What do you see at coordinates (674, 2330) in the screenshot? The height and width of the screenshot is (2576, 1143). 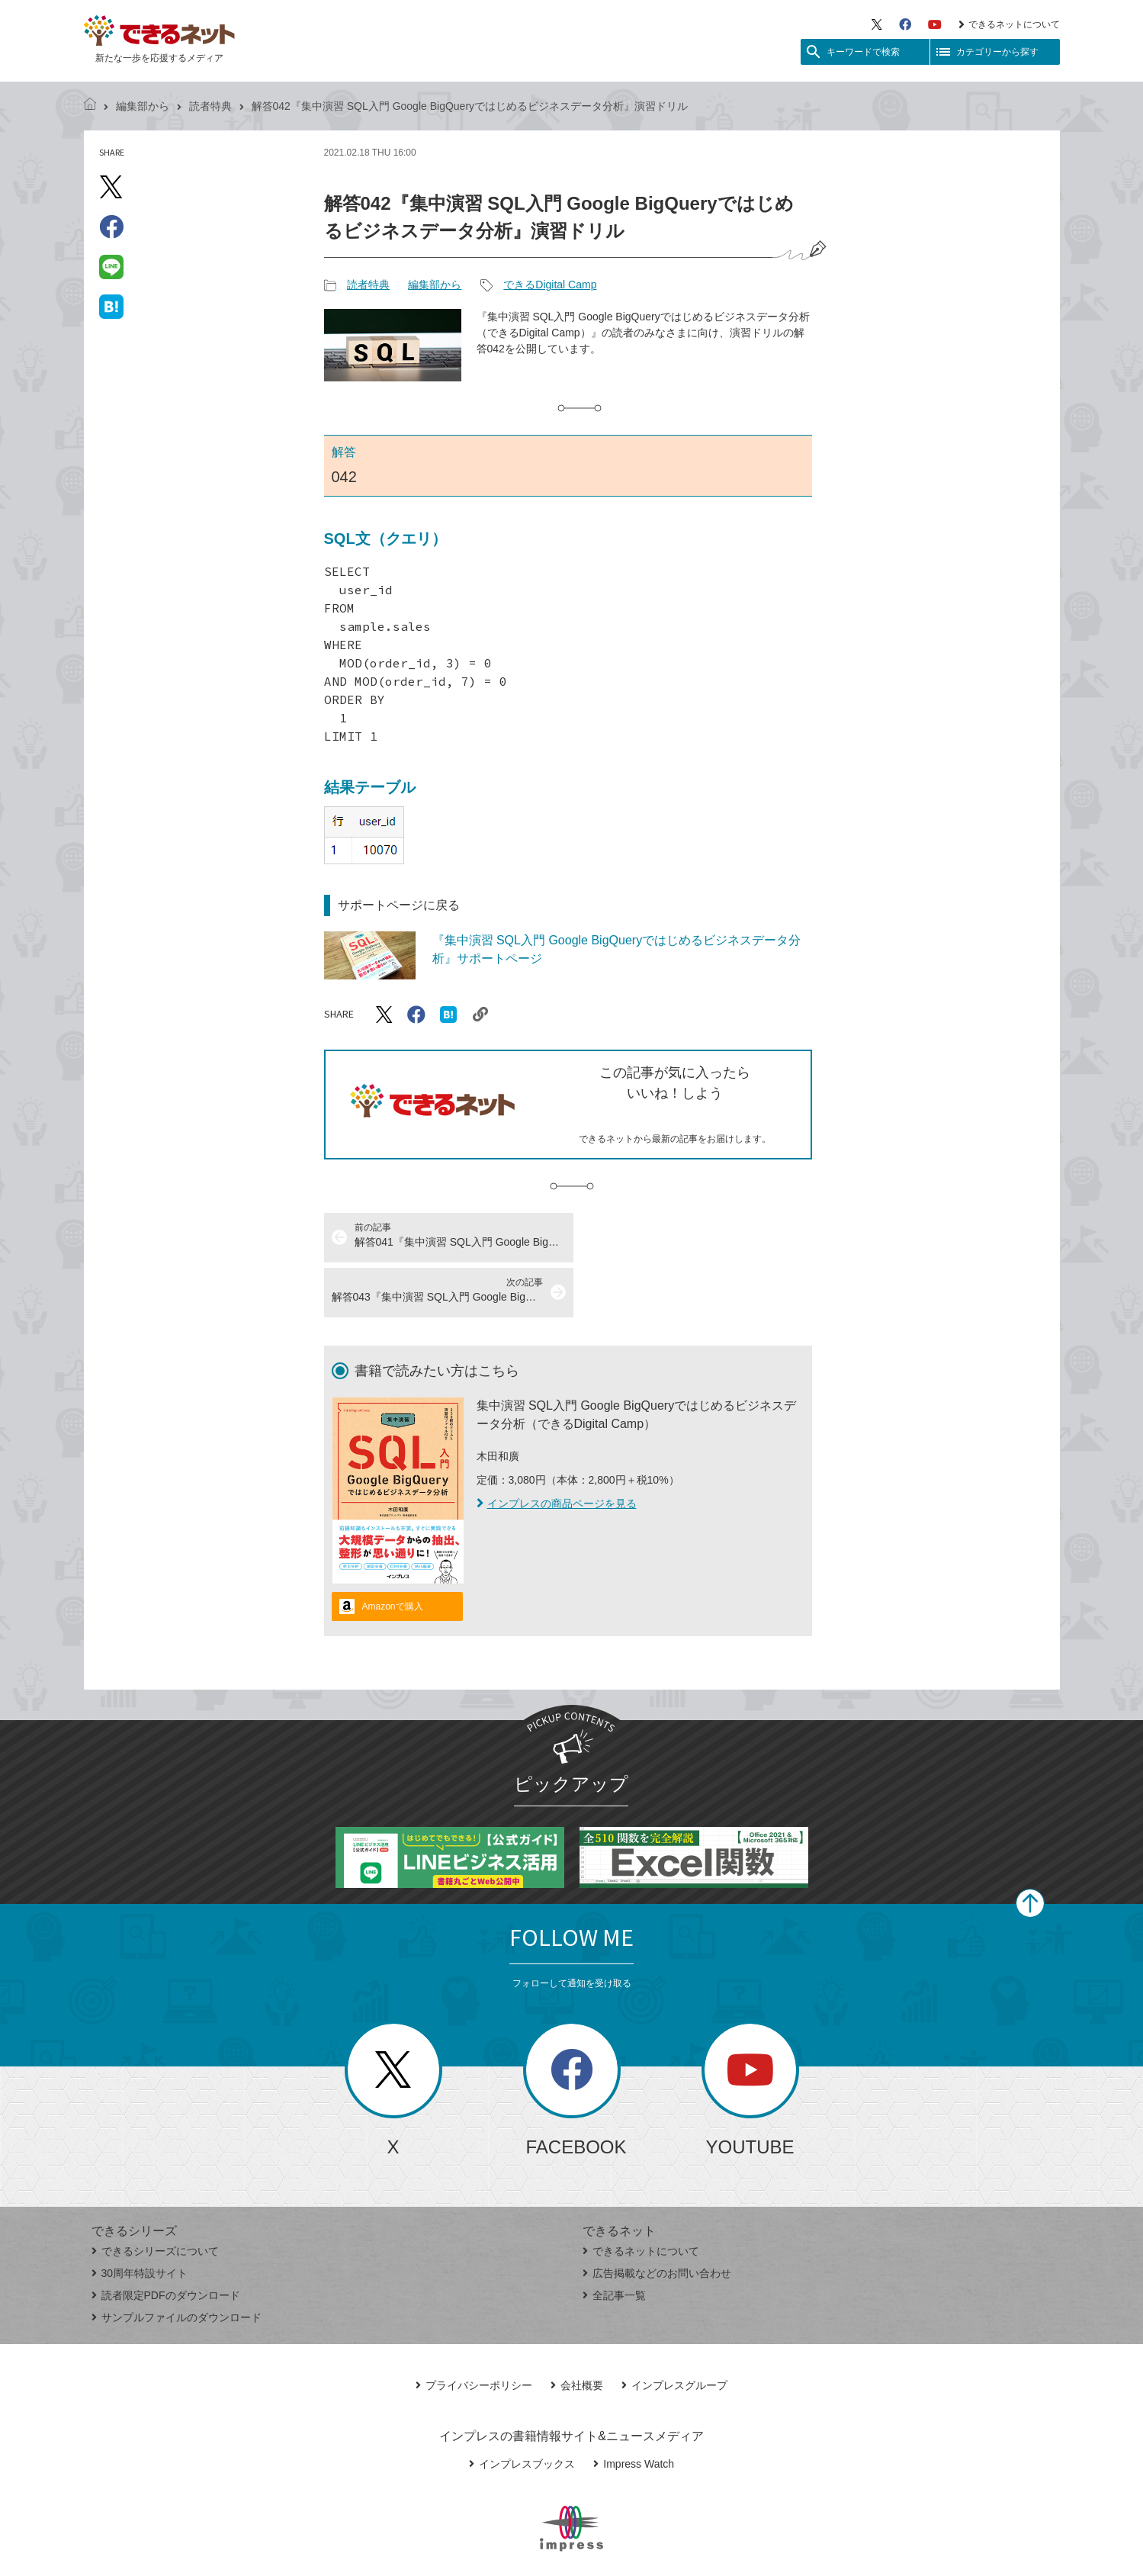 I see `インプレスグループ` at bounding box center [674, 2330].